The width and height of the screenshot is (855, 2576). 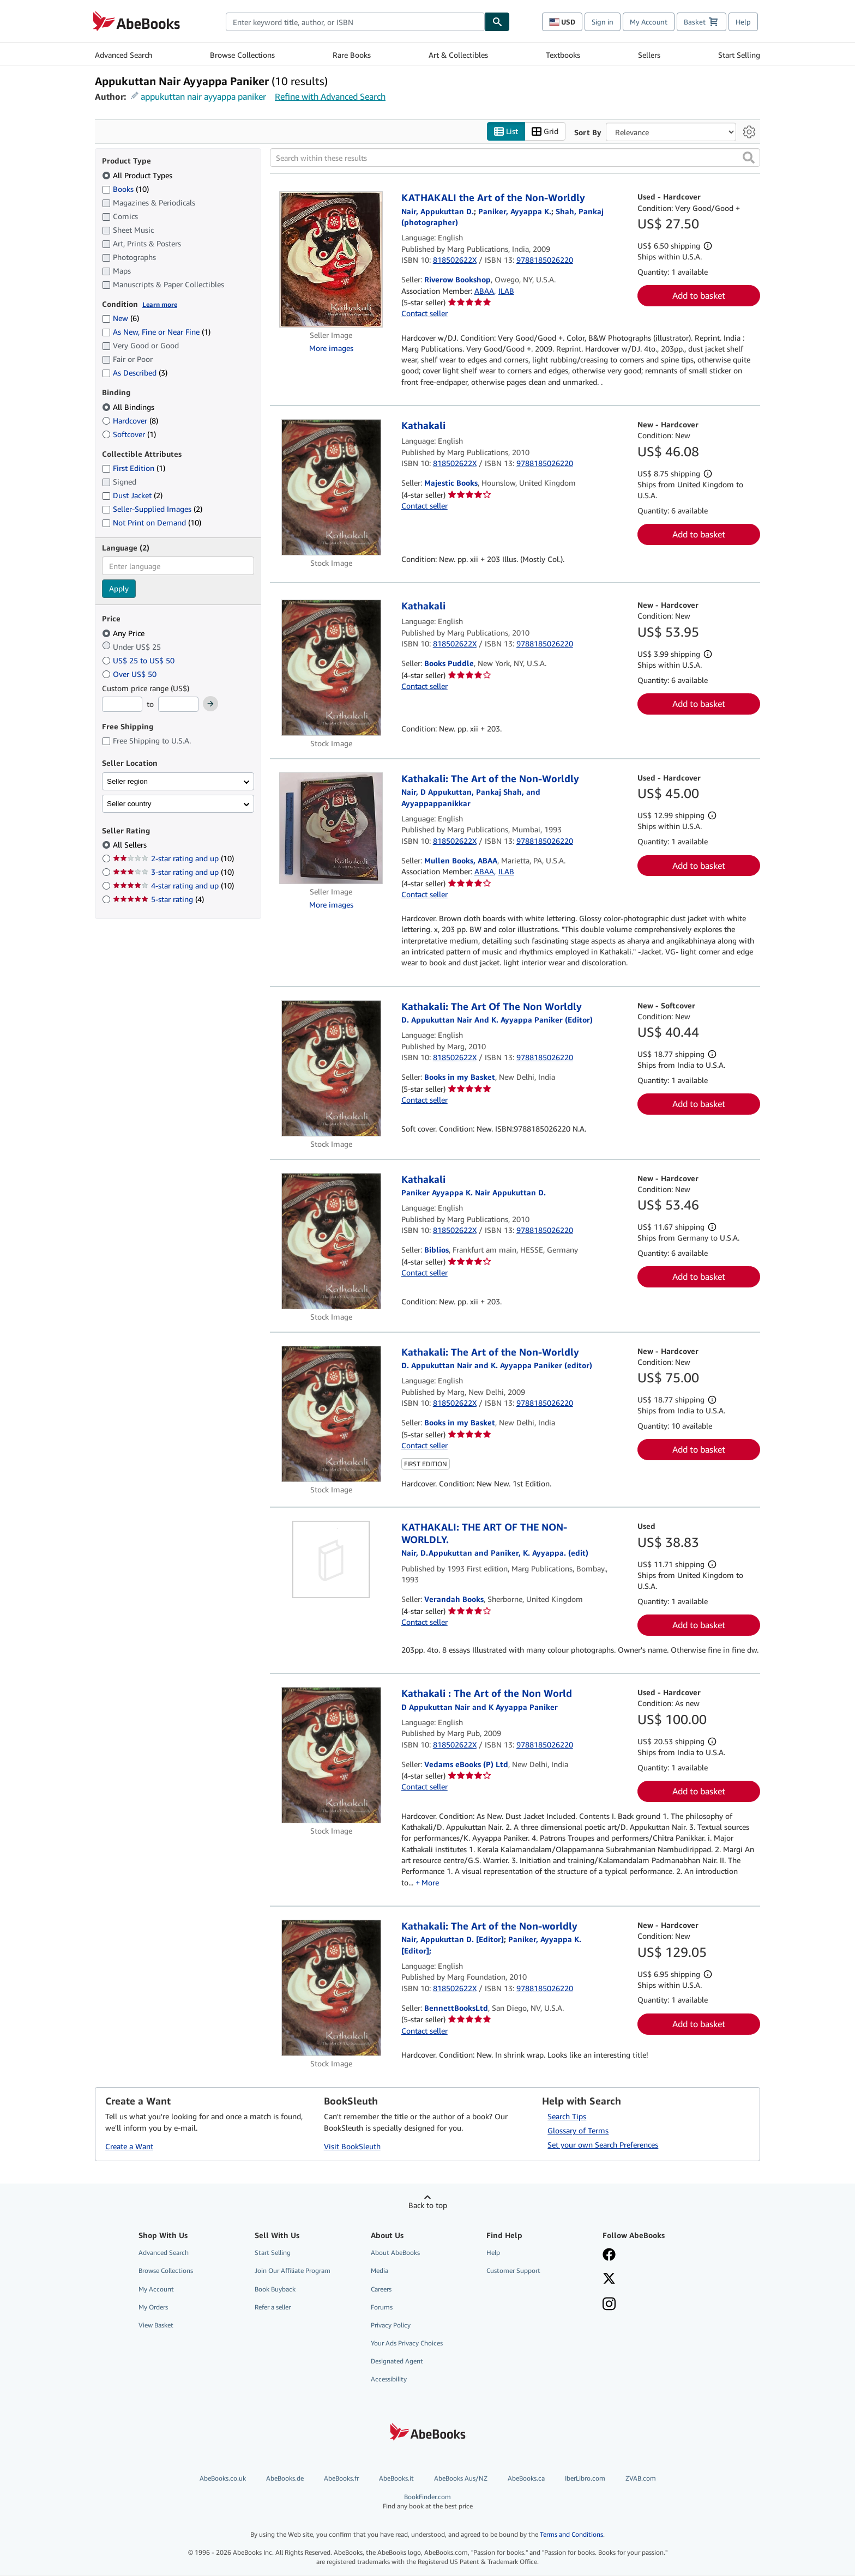 I want to click on [Item details for KATHAKALI: THE ART OF THE NON-WORLDLY. for sale by Verandah Books], so click(x=331, y=1560).